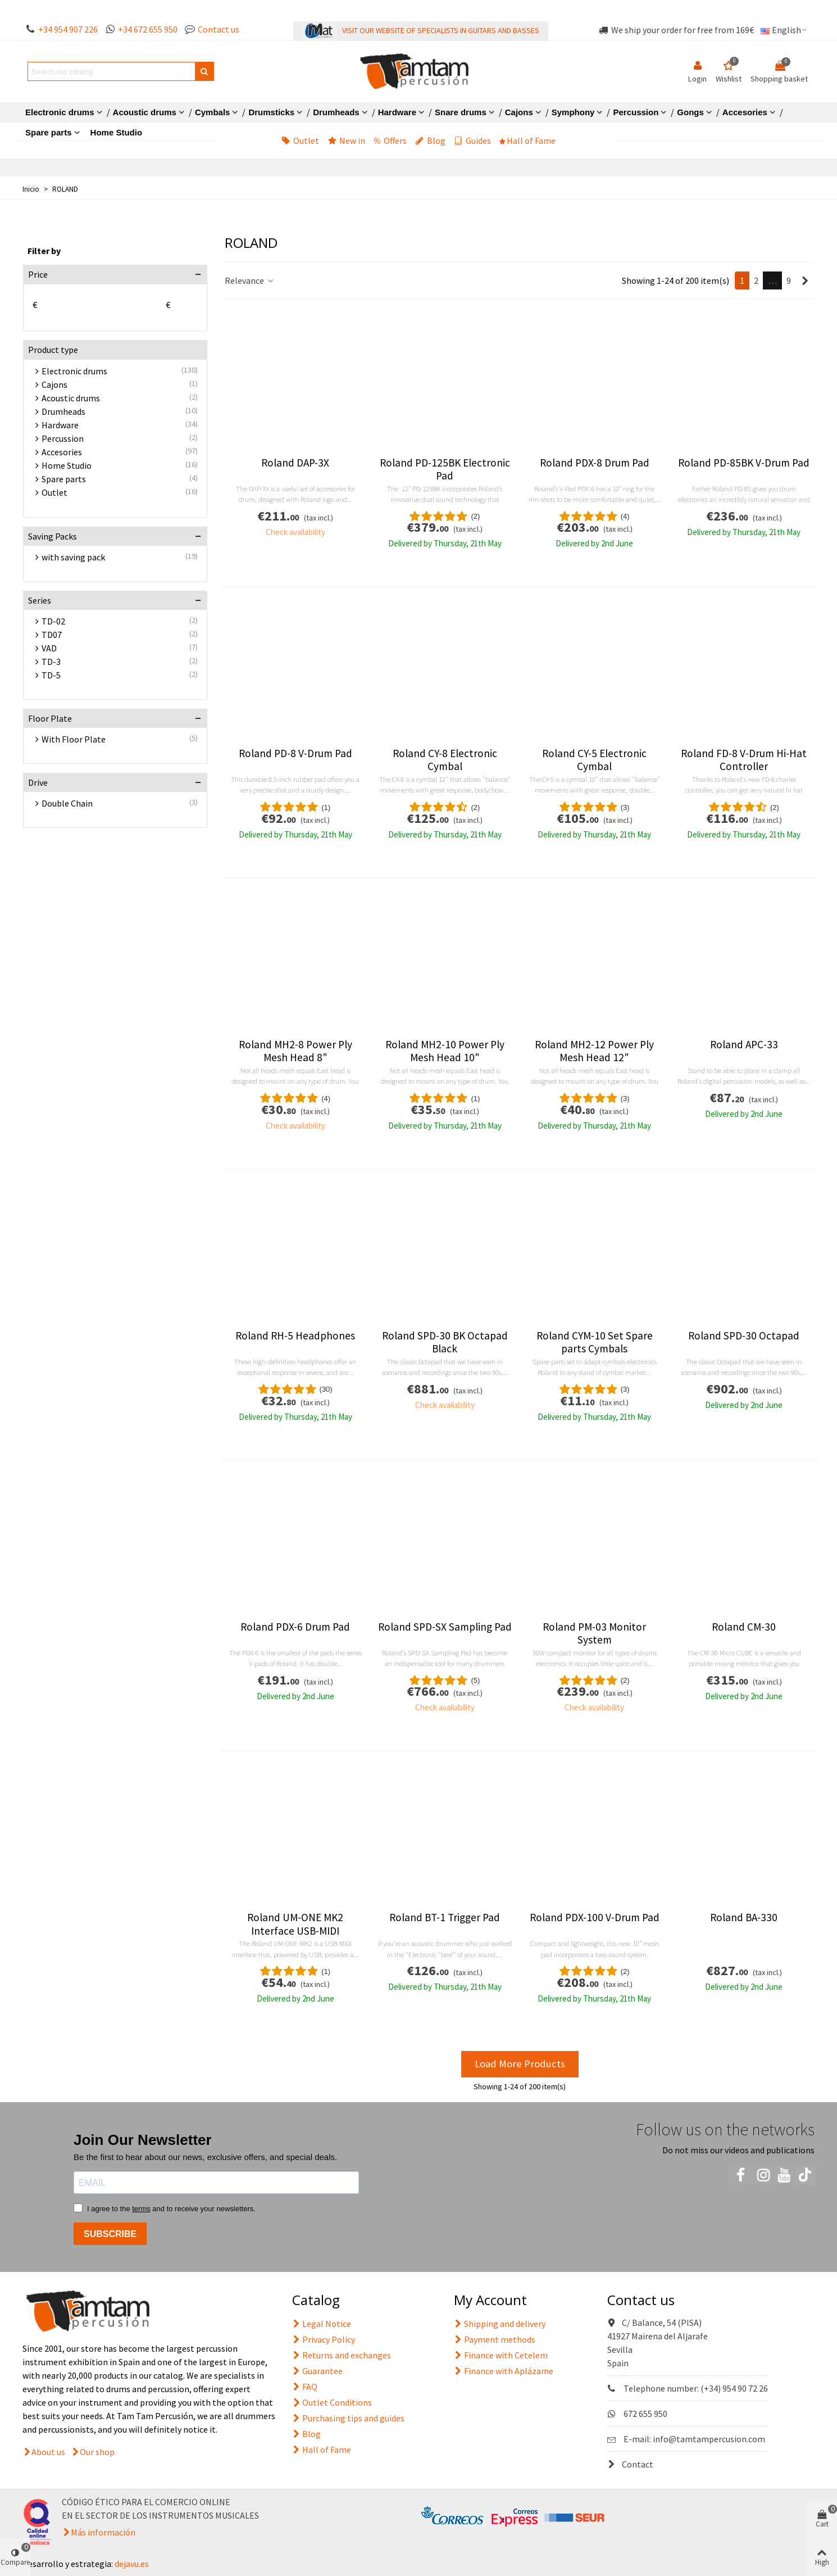 The image size is (837, 2576). What do you see at coordinates (744, 1626) in the screenshot?
I see `Roland CM-30` at bounding box center [744, 1626].